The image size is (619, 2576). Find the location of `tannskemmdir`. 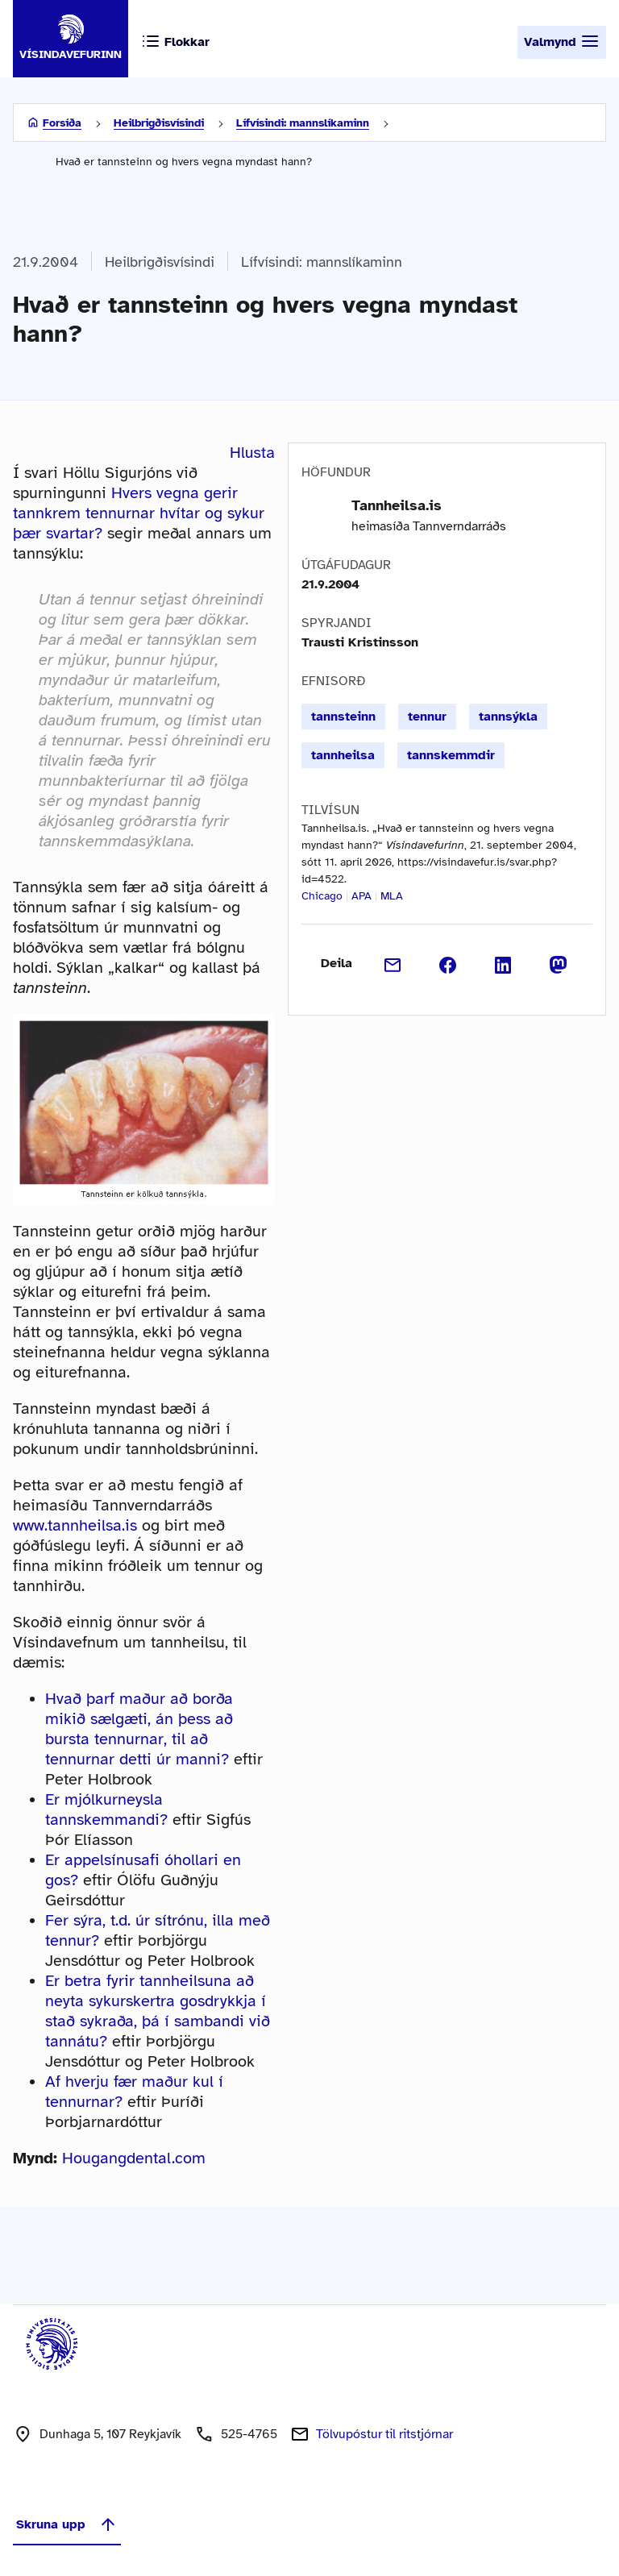

tannskemmdir is located at coordinates (451, 755).